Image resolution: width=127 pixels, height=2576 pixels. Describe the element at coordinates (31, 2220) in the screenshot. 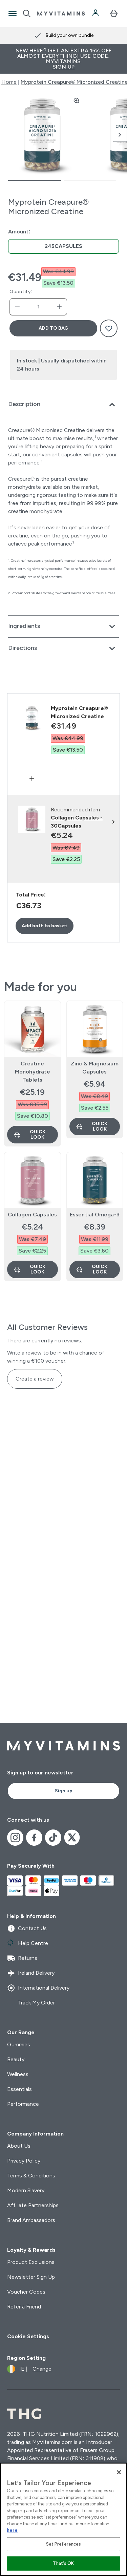

I see `Brand Ambassadors` at that location.